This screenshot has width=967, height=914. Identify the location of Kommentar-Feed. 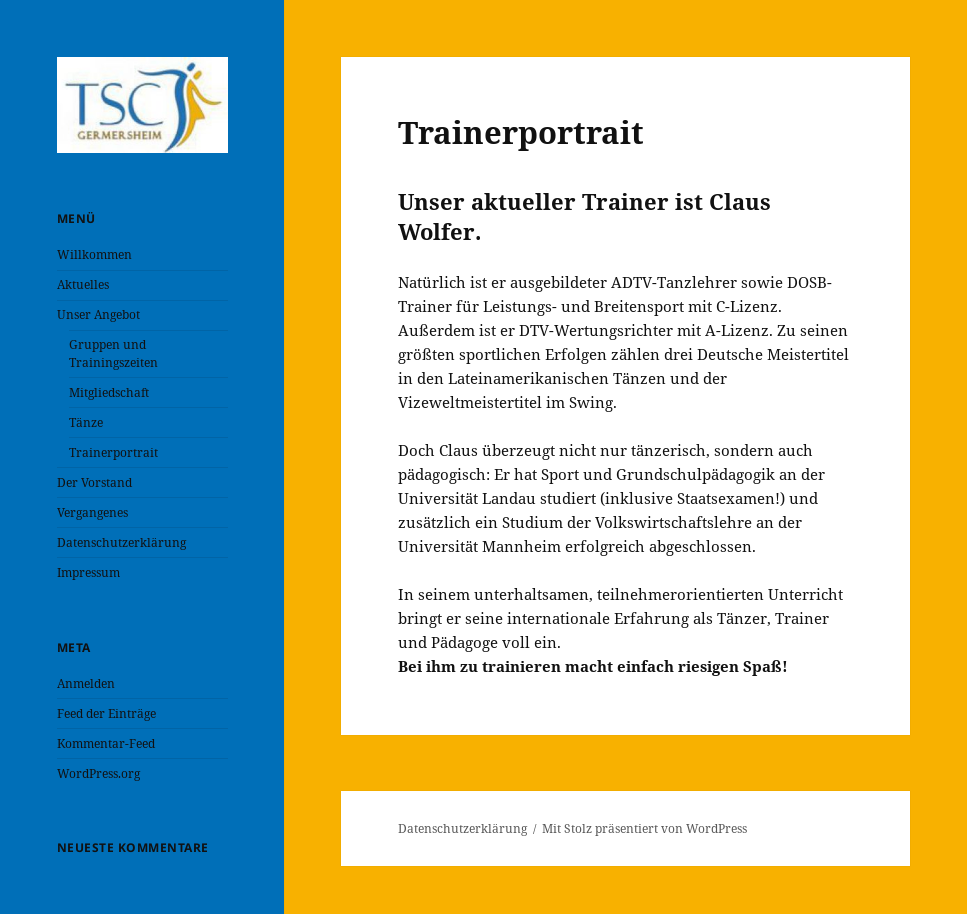
(106, 743).